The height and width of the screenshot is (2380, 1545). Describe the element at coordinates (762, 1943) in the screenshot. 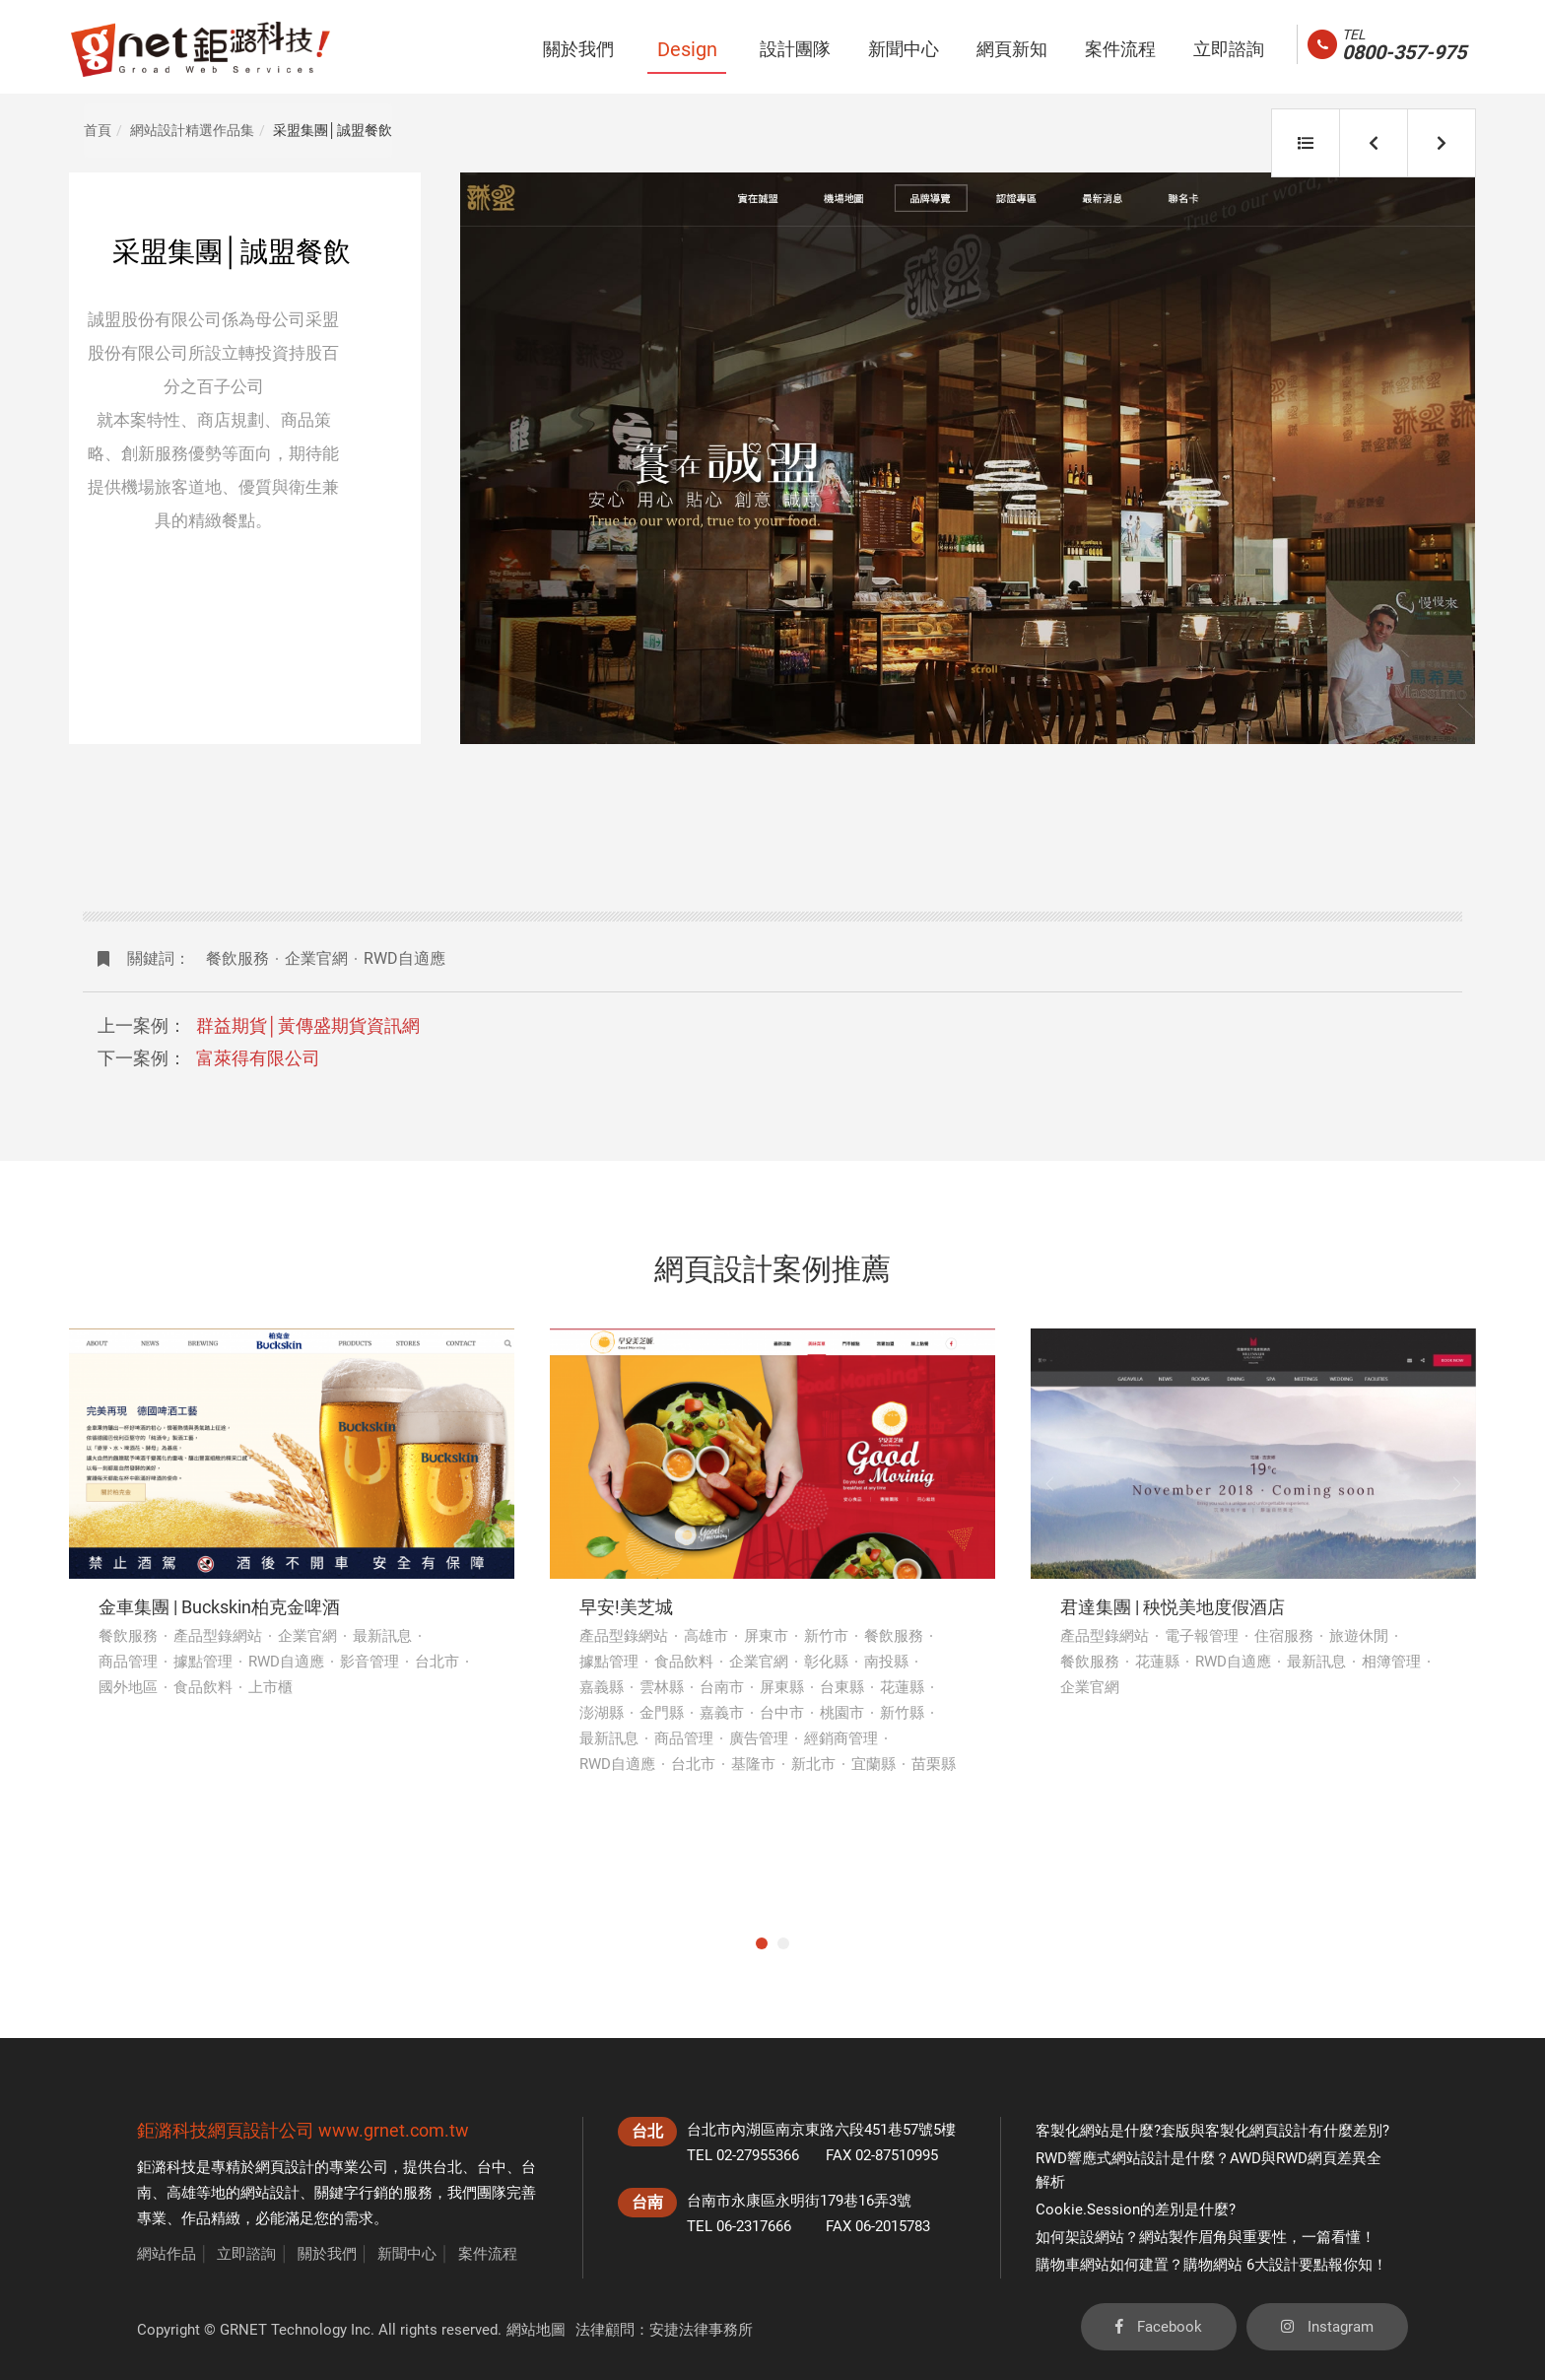

I see `1 [tab]` at that location.